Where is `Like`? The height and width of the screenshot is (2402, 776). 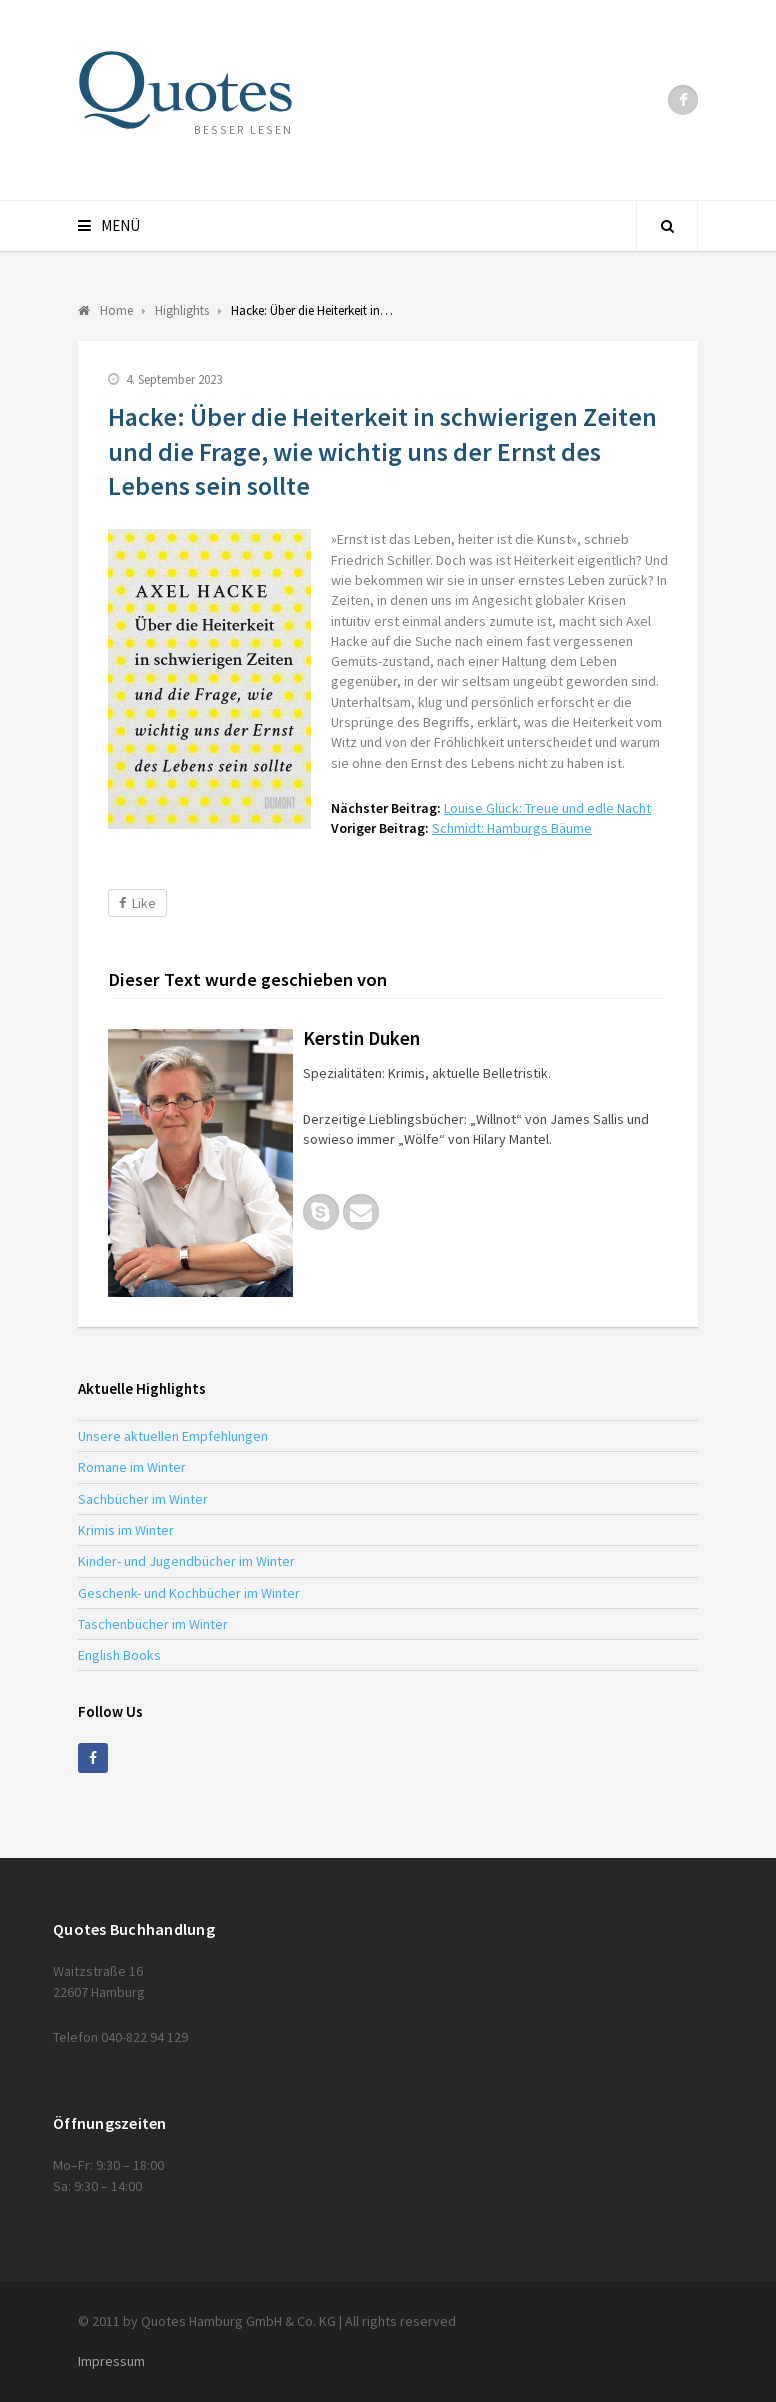 Like is located at coordinates (137, 903).